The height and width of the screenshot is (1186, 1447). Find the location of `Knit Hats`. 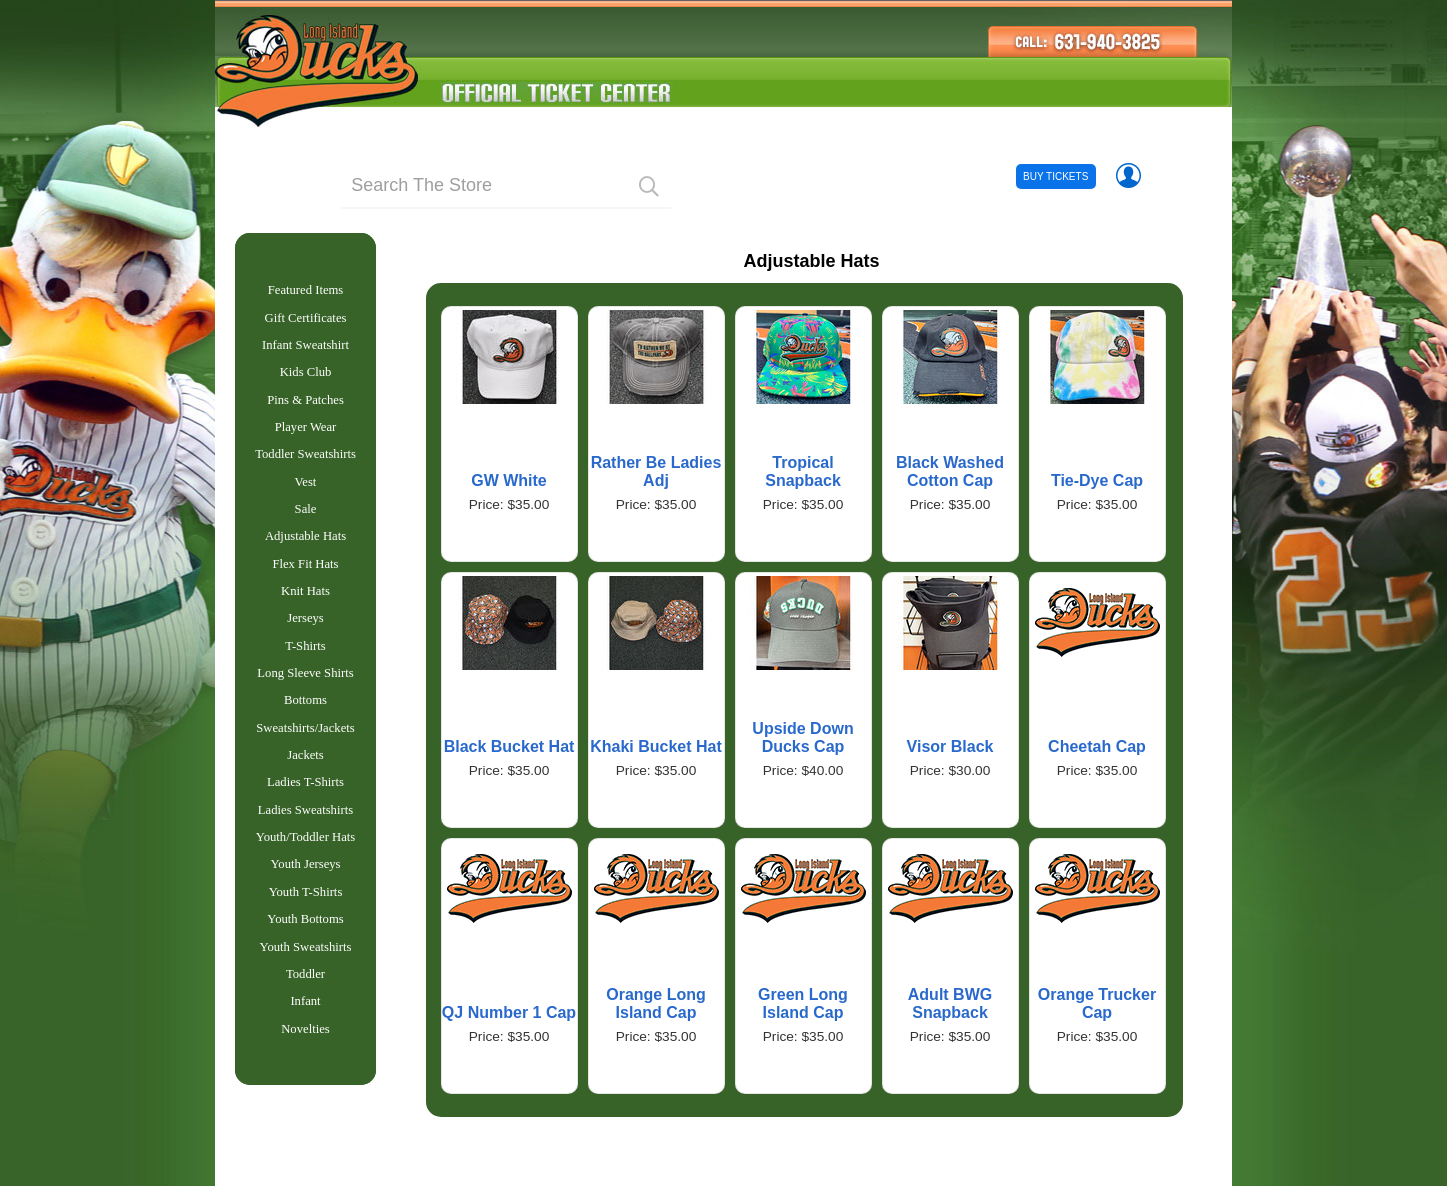

Knit Hats is located at coordinates (305, 615).